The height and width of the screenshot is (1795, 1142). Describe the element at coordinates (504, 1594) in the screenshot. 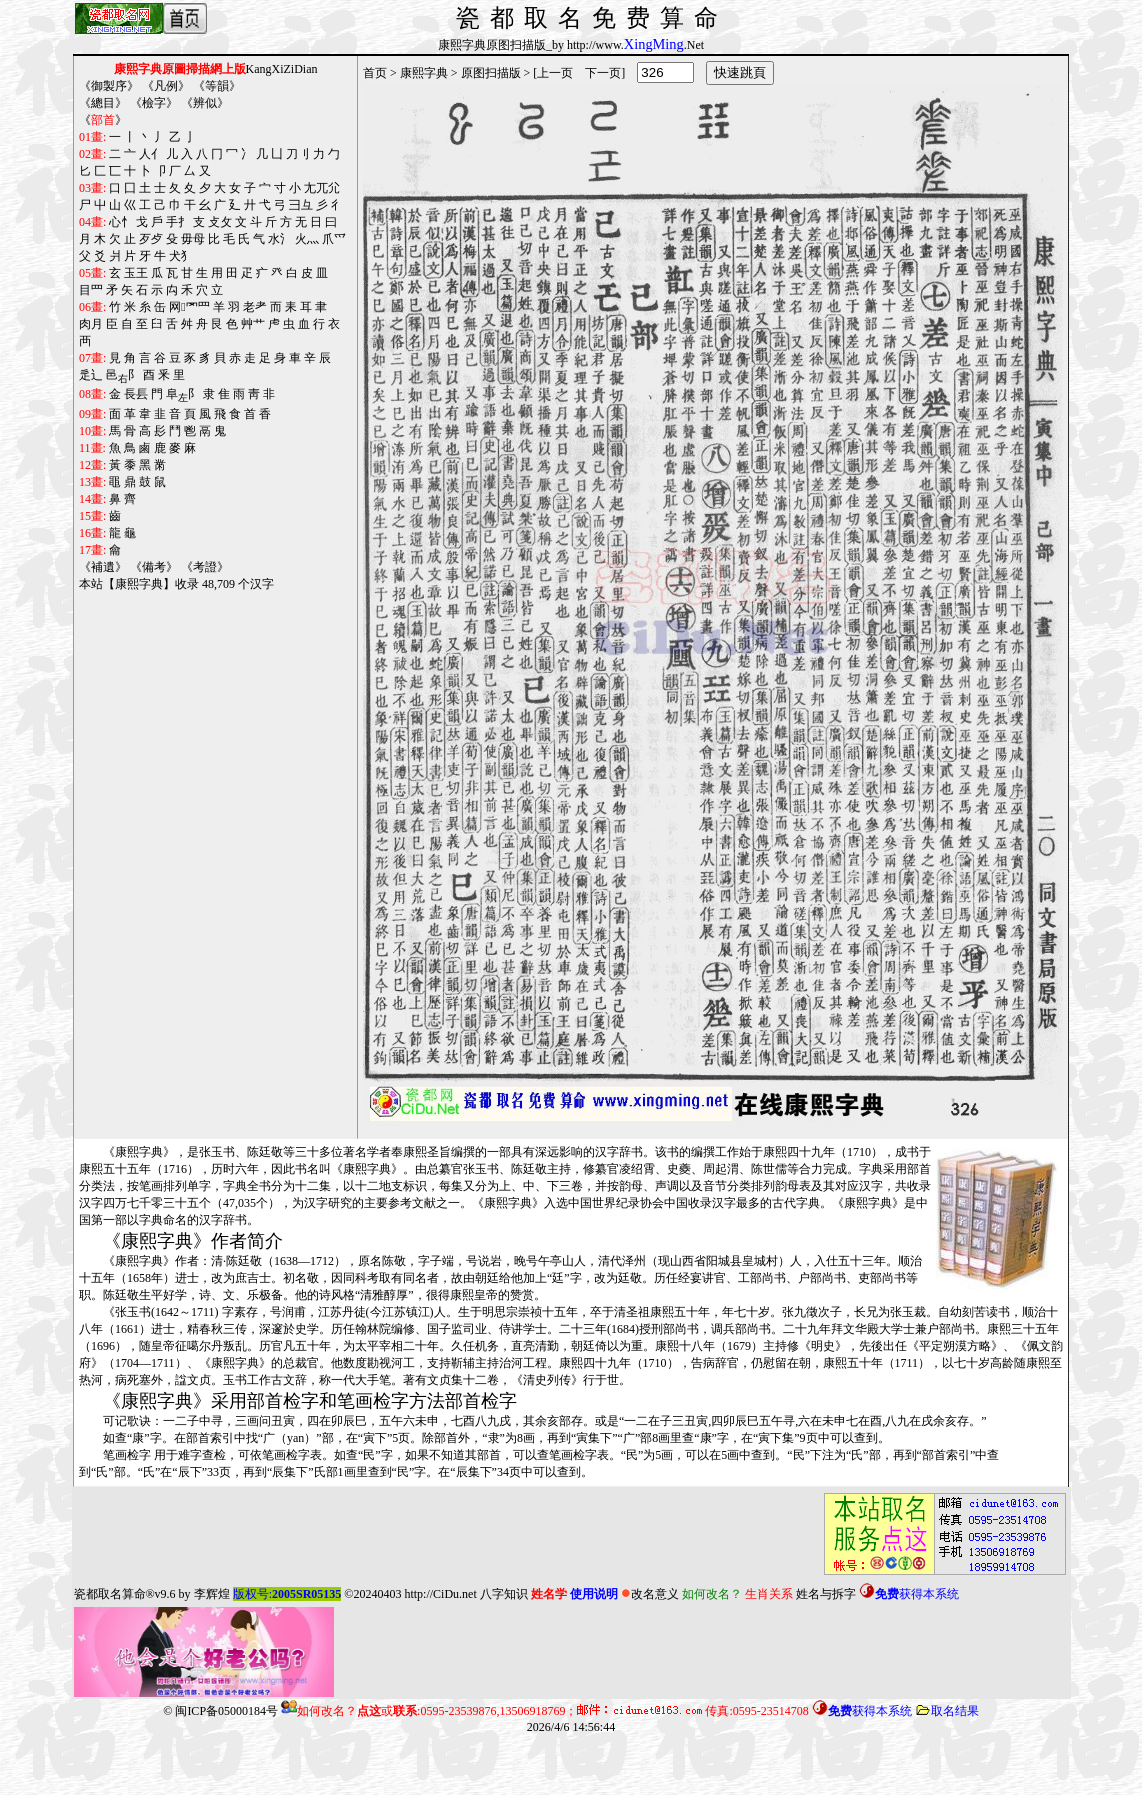

I see `八字知识` at that location.